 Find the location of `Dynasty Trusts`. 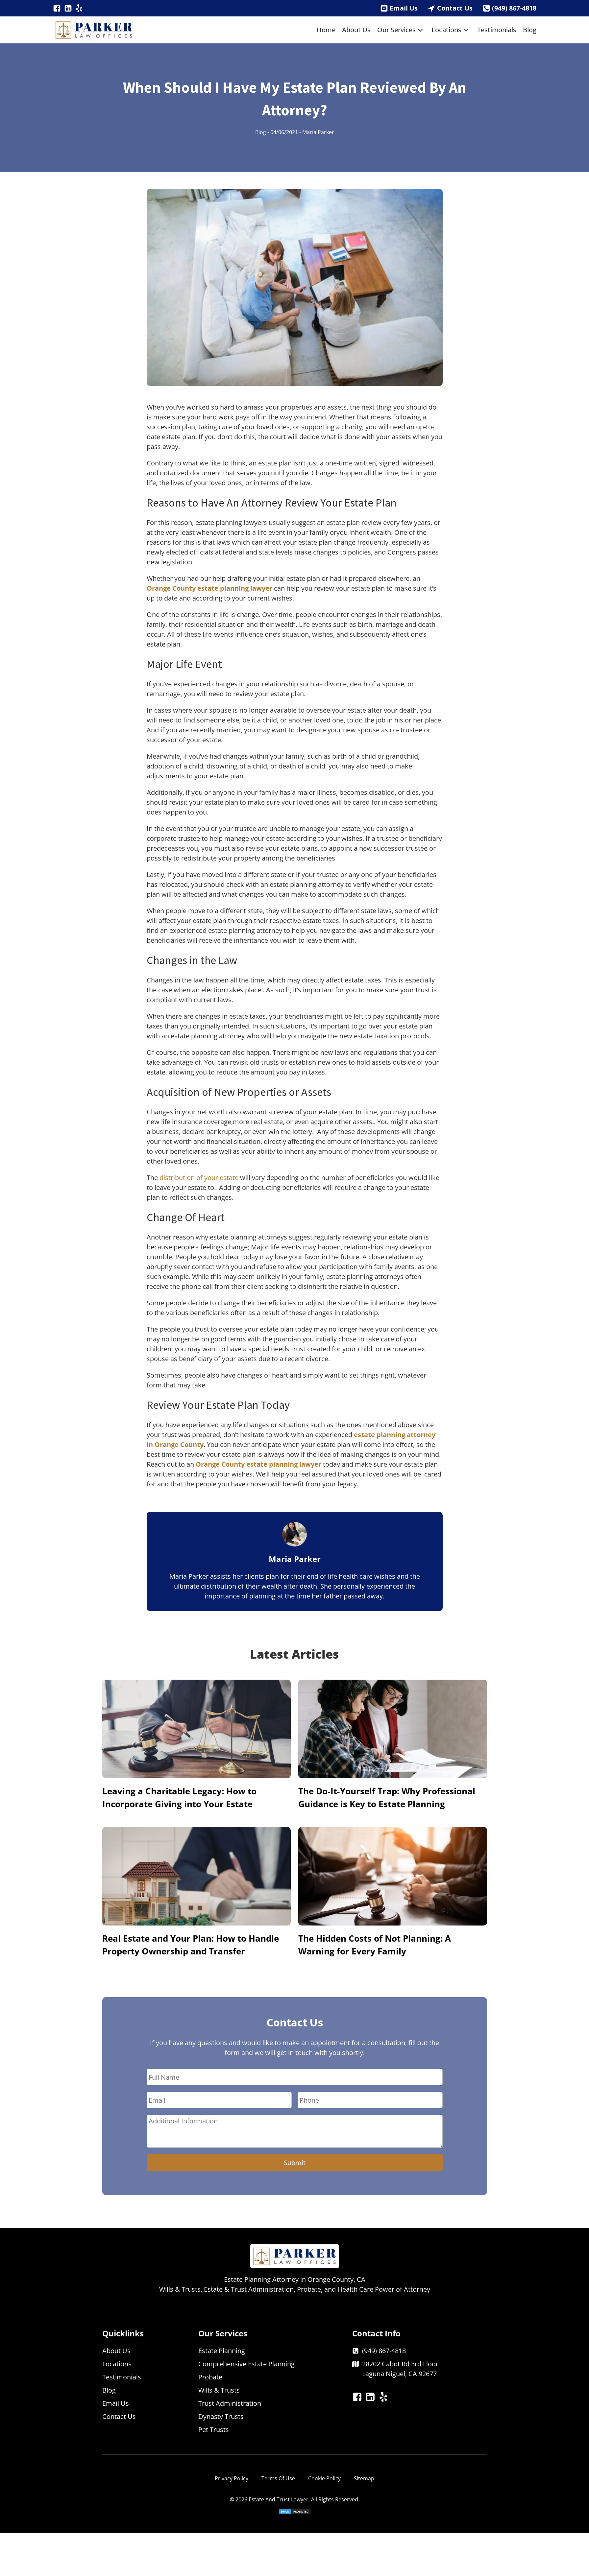

Dynasty Trusts is located at coordinates (221, 2416).